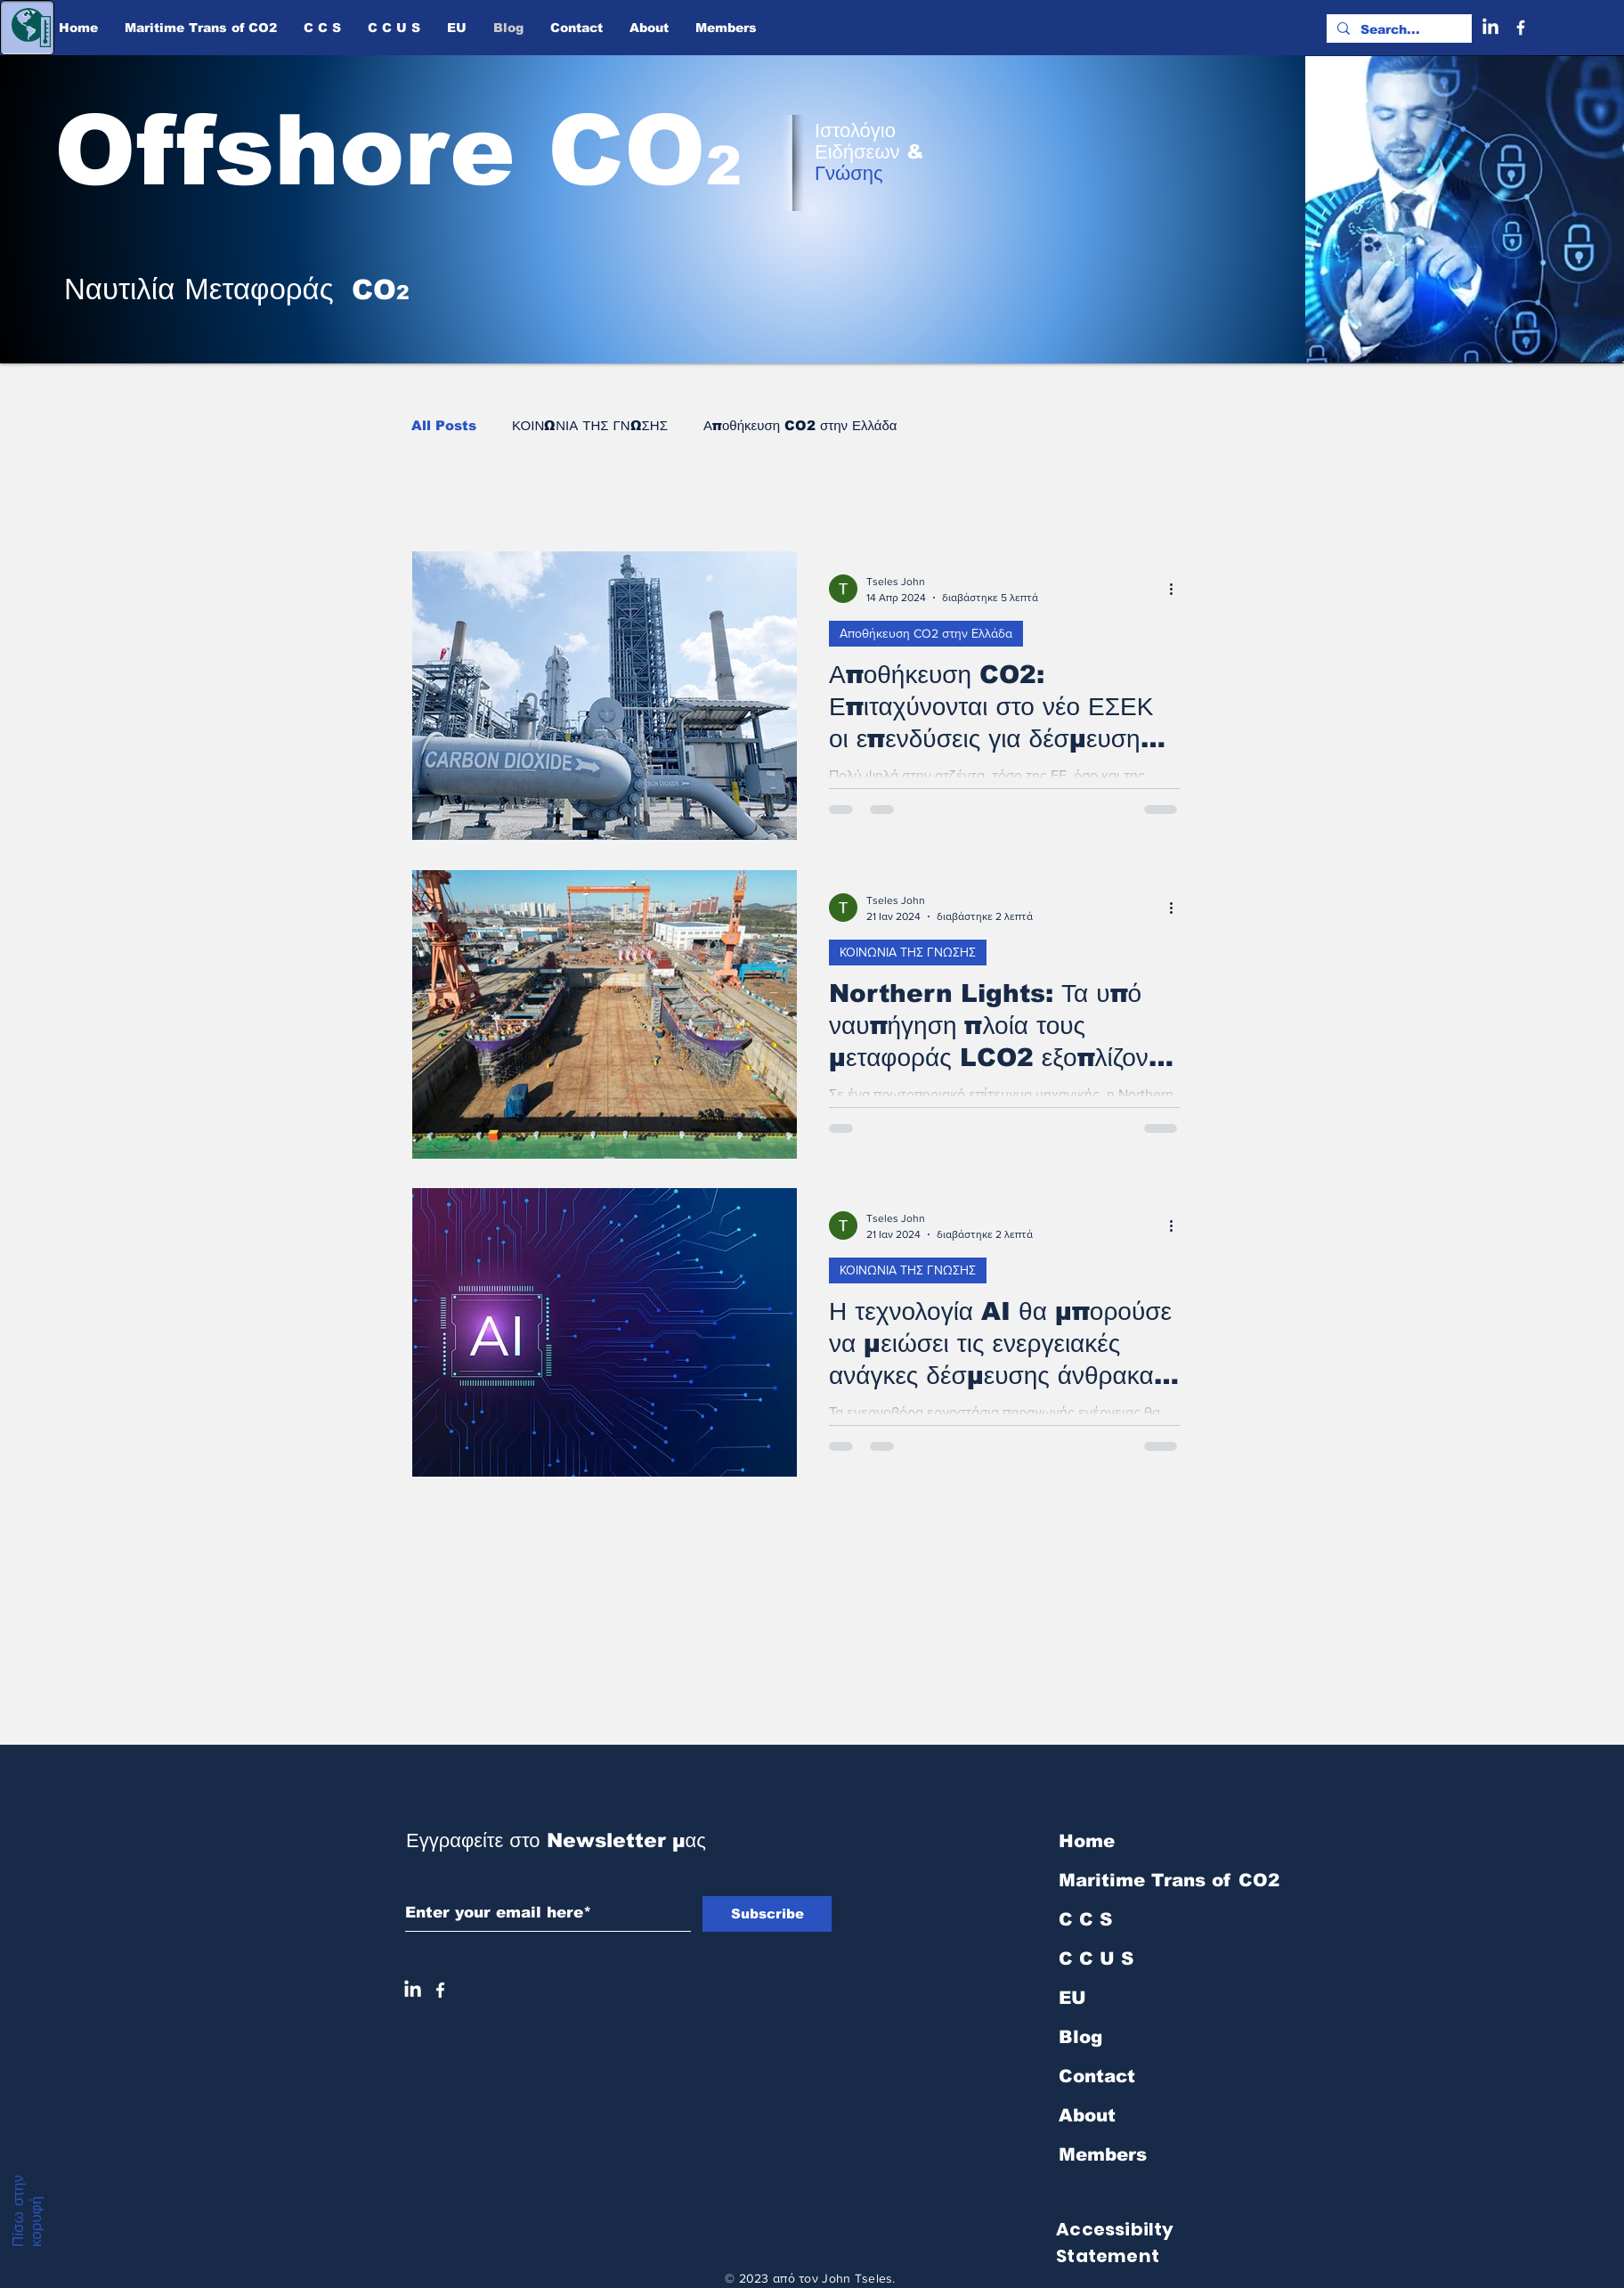 This screenshot has width=1624, height=2288. Describe the element at coordinates (1087, 2115) in the screenshot. I see `About` at that location.